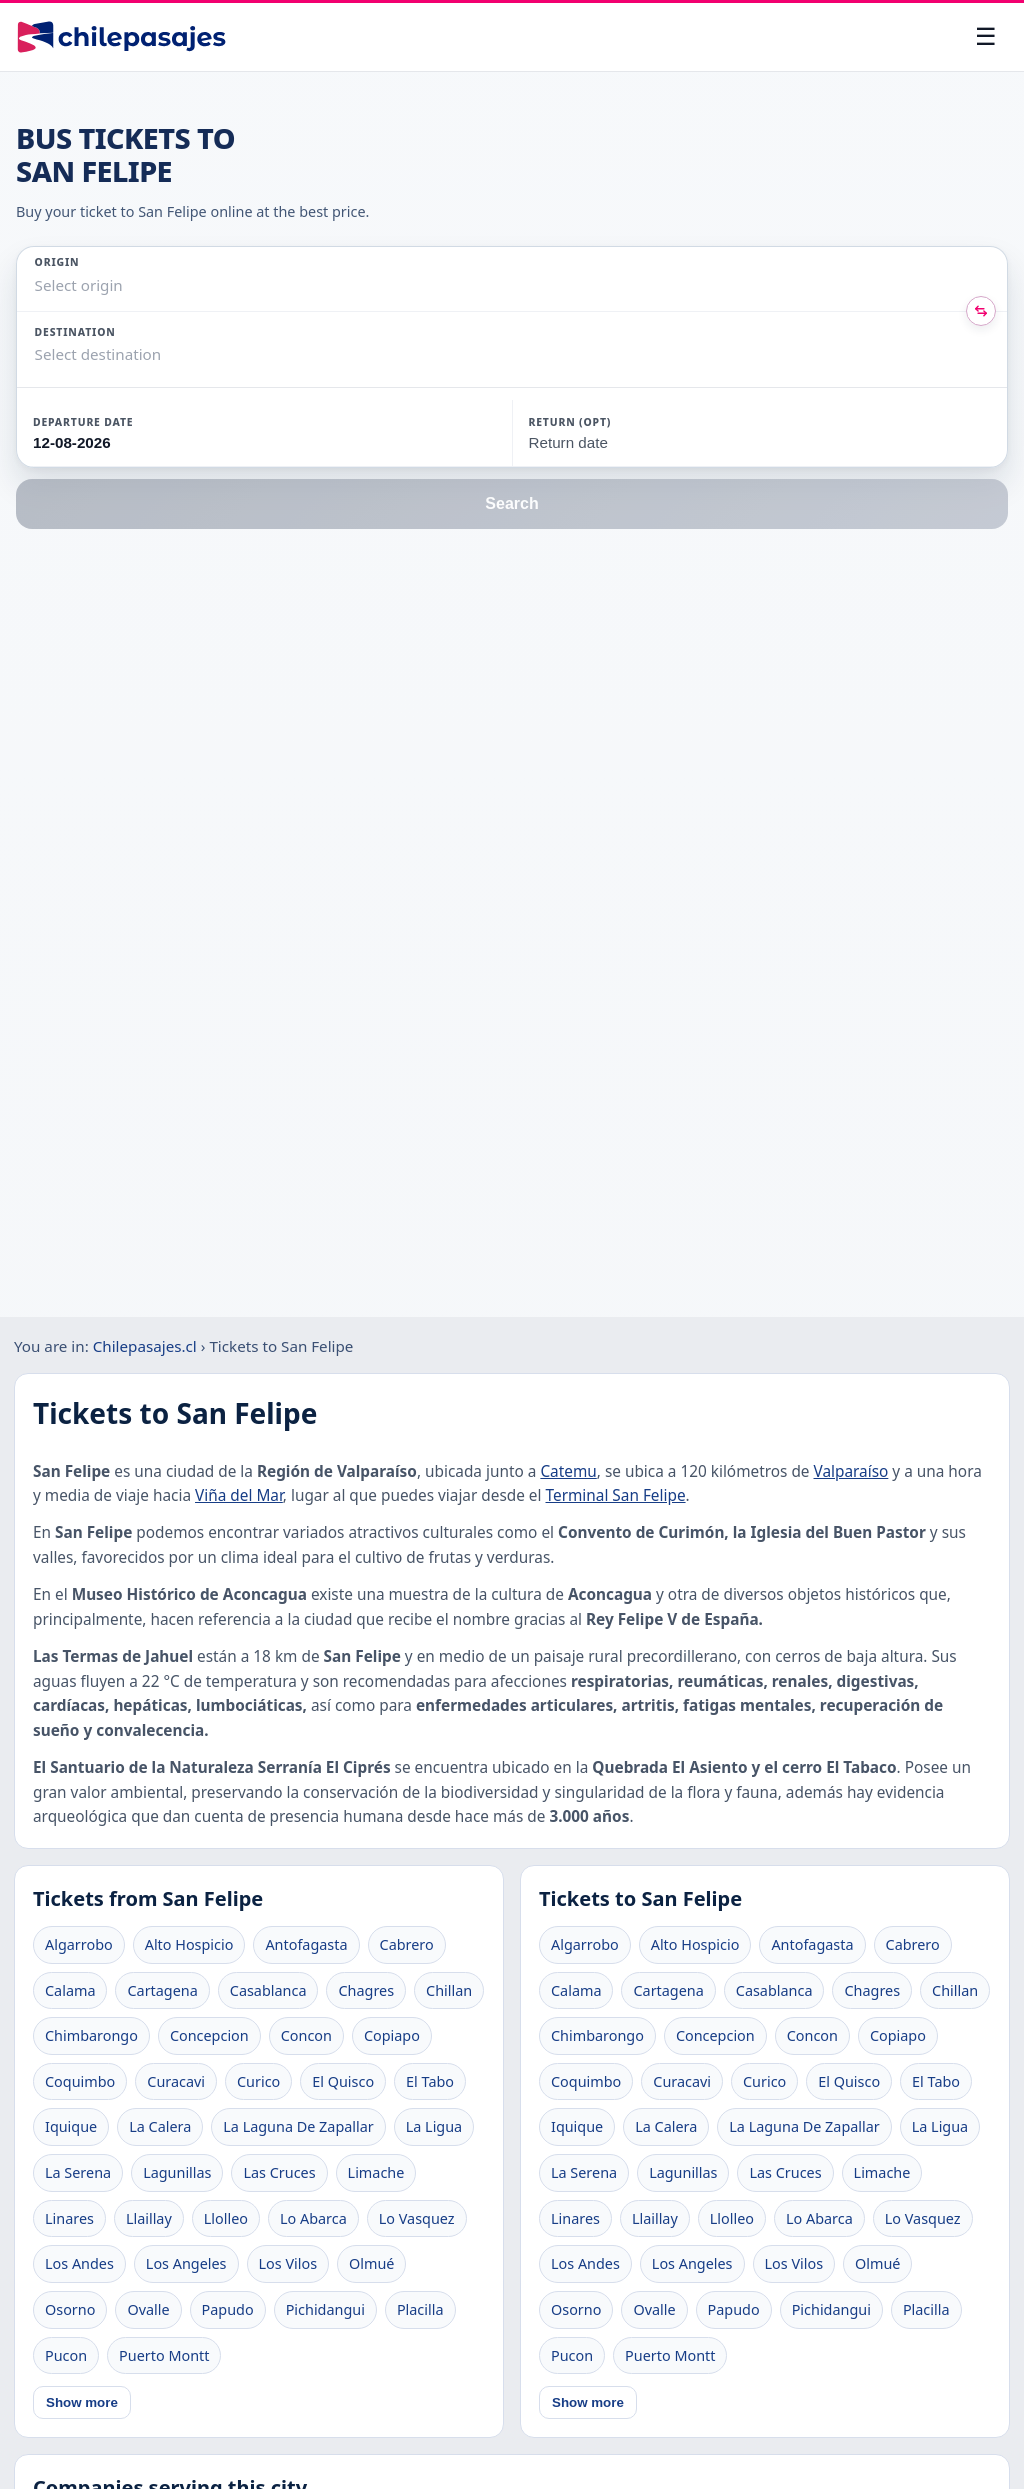 This screenshot has width=1024, height=2489. I want to click on Los Angeles, so click(186, 2263).